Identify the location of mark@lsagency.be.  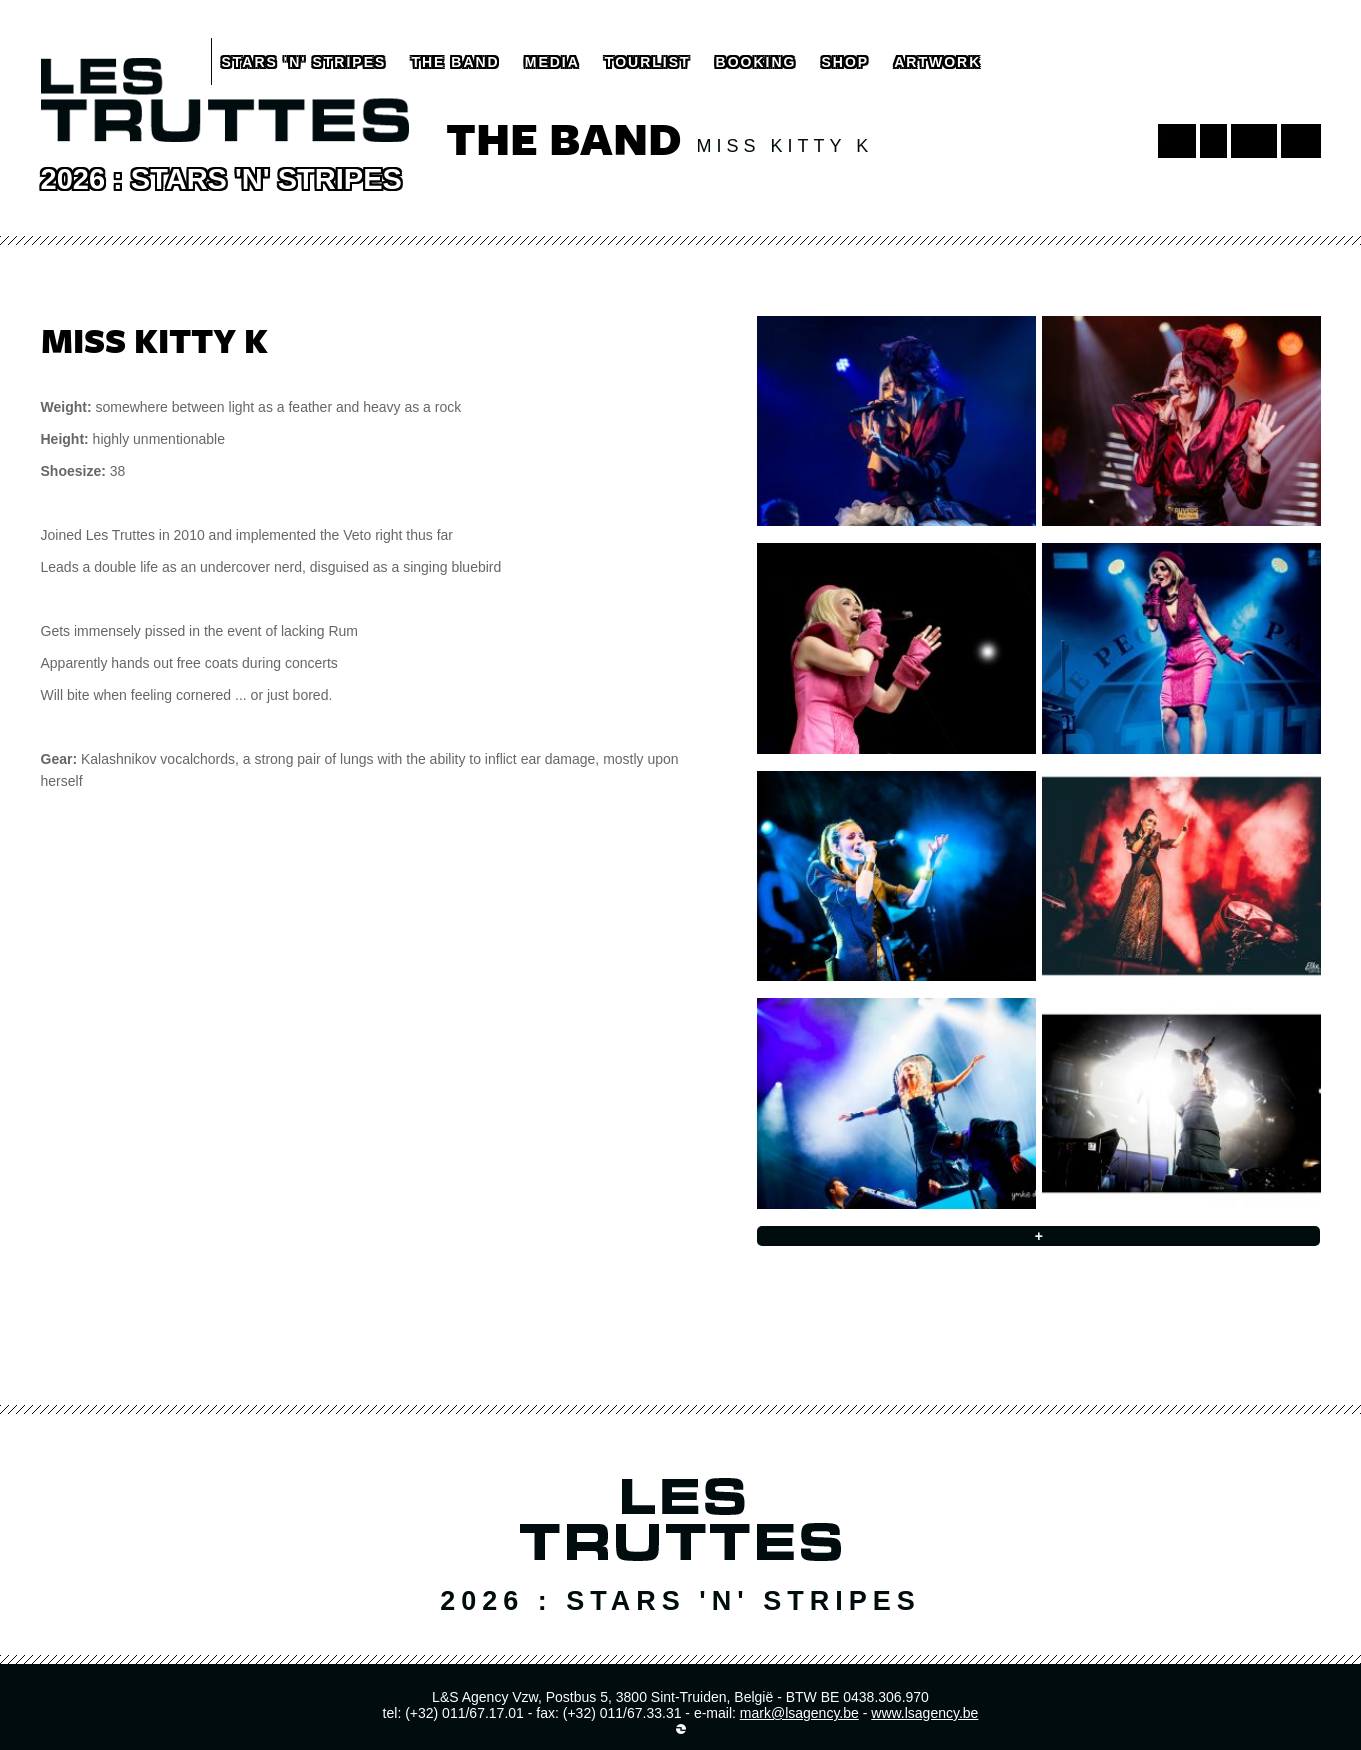
(799, 1713).